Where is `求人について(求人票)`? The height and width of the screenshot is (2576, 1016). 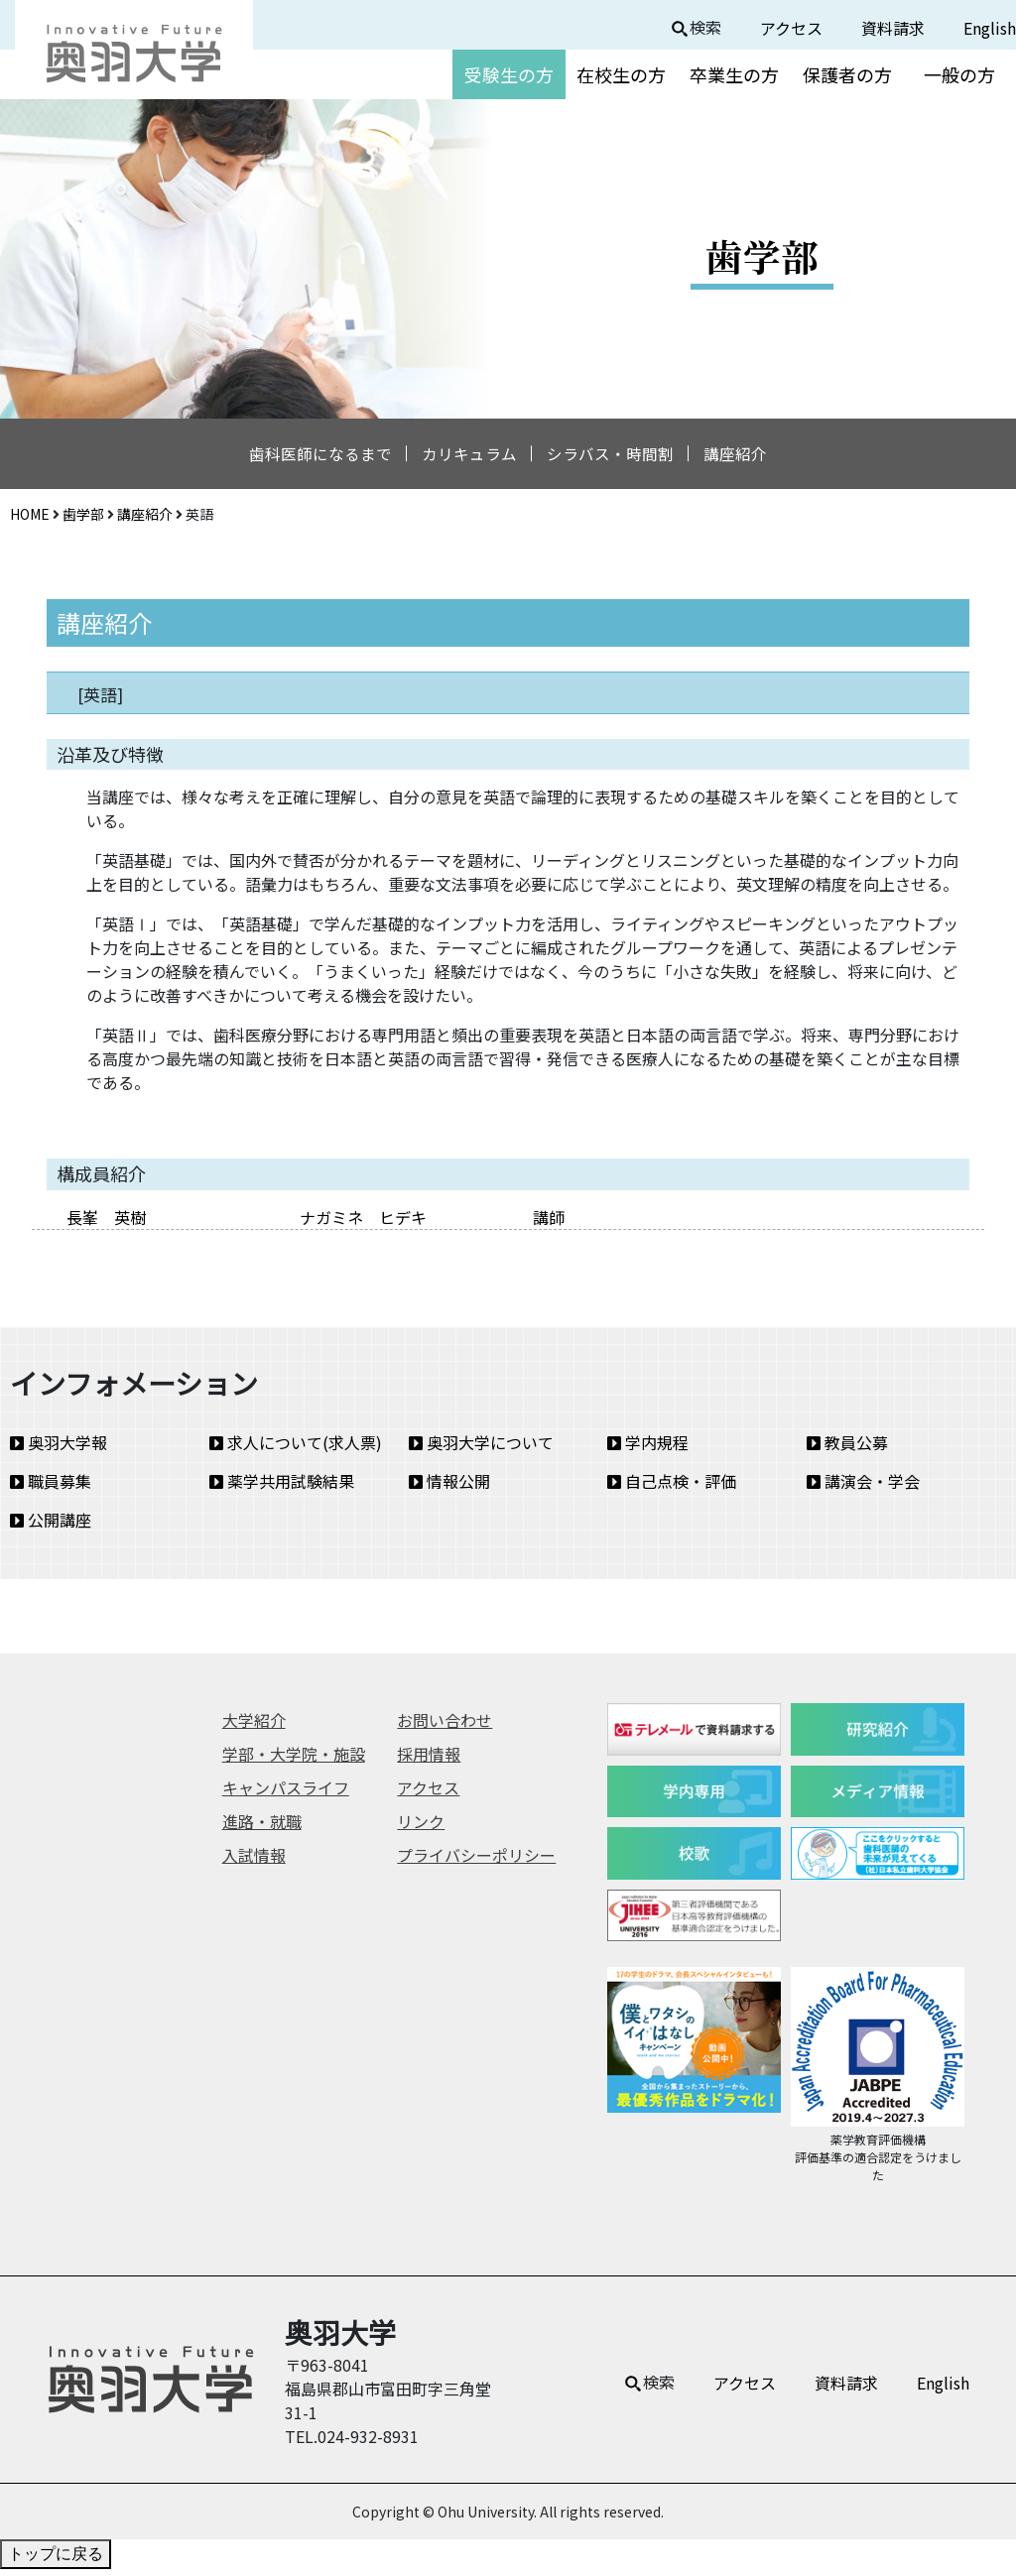
求人について(求人票) is located at coordinates (295, 1449).